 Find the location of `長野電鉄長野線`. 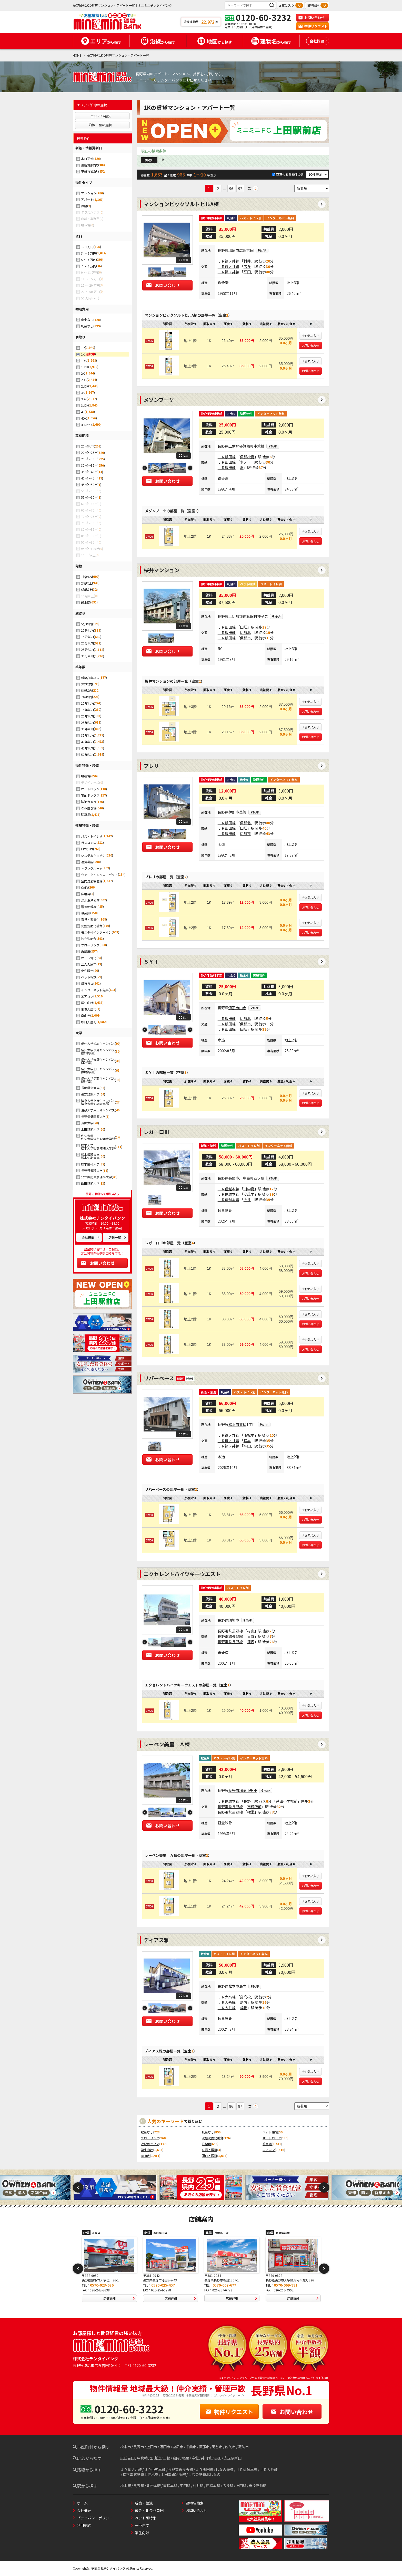

長野電鉄長野線 is located at coordinates (230, 1630).